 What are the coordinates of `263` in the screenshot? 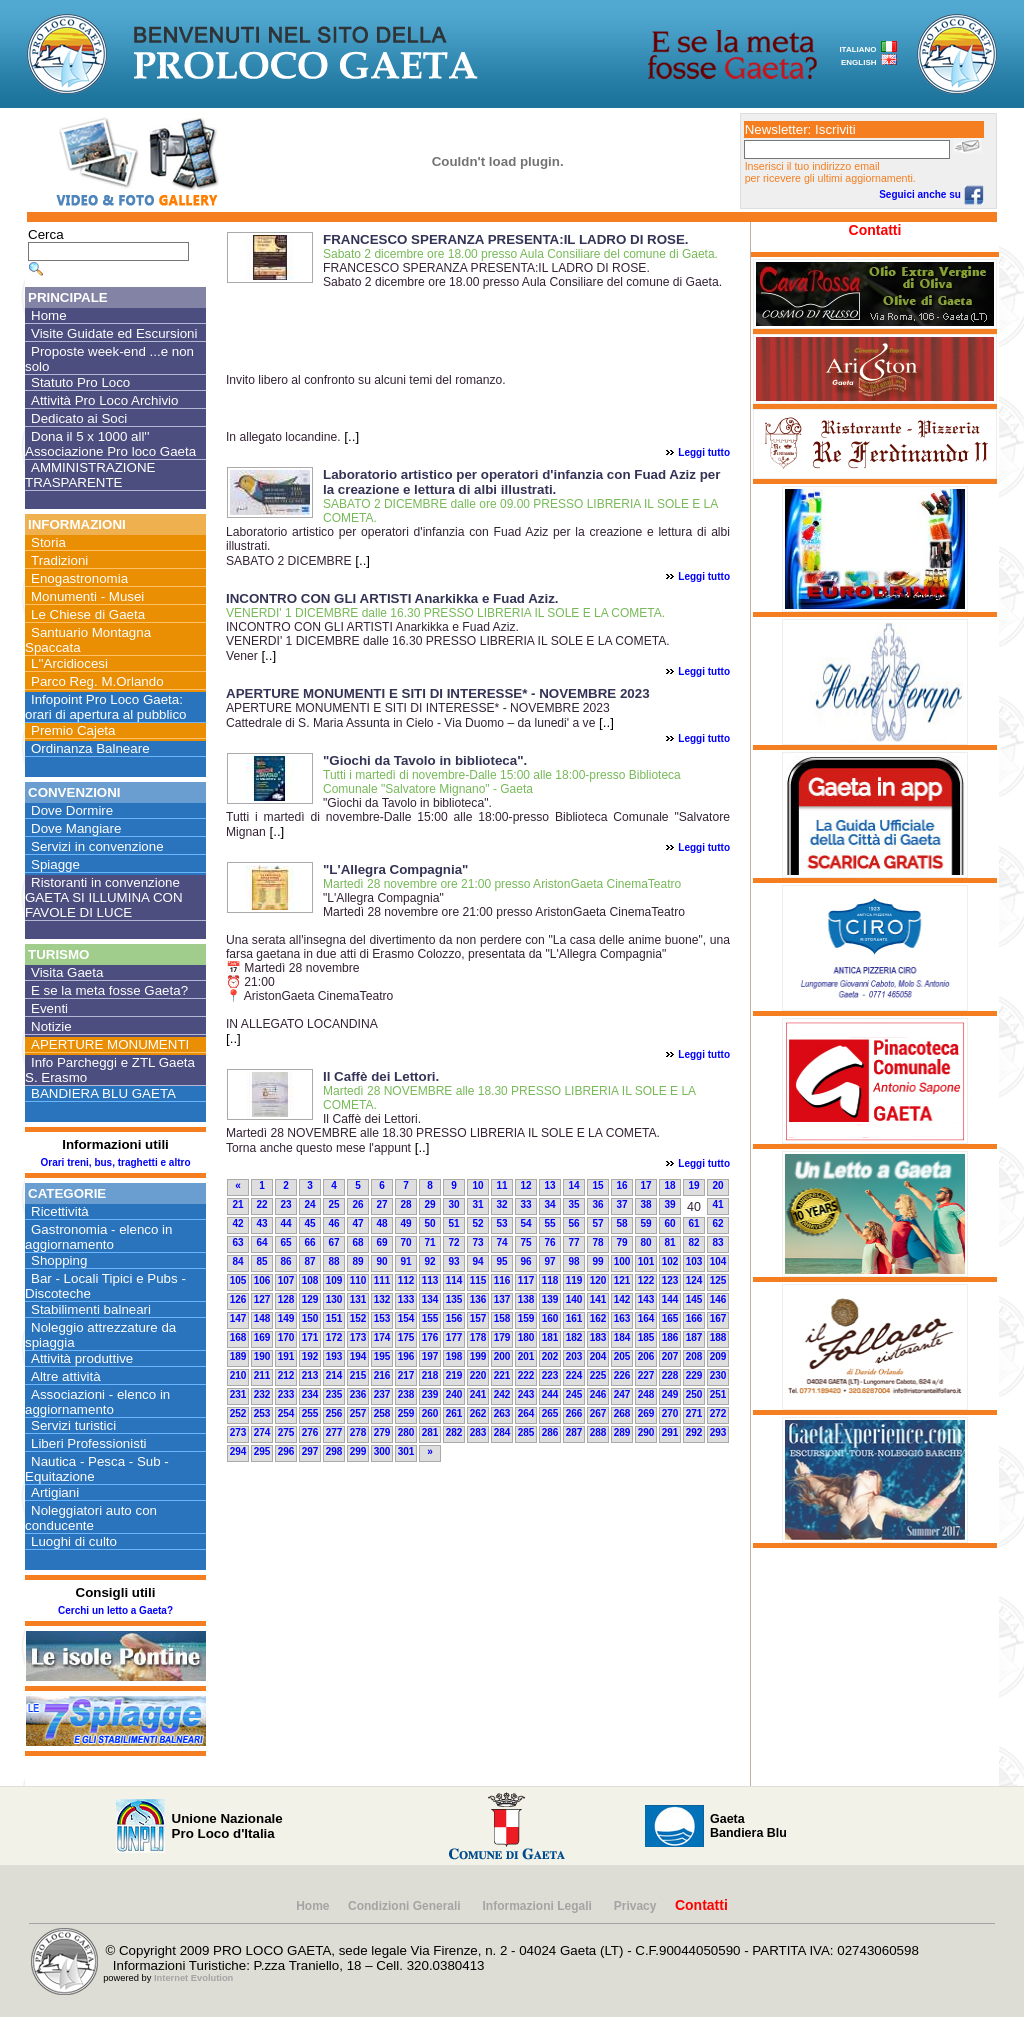 It's located at (502, 1413).